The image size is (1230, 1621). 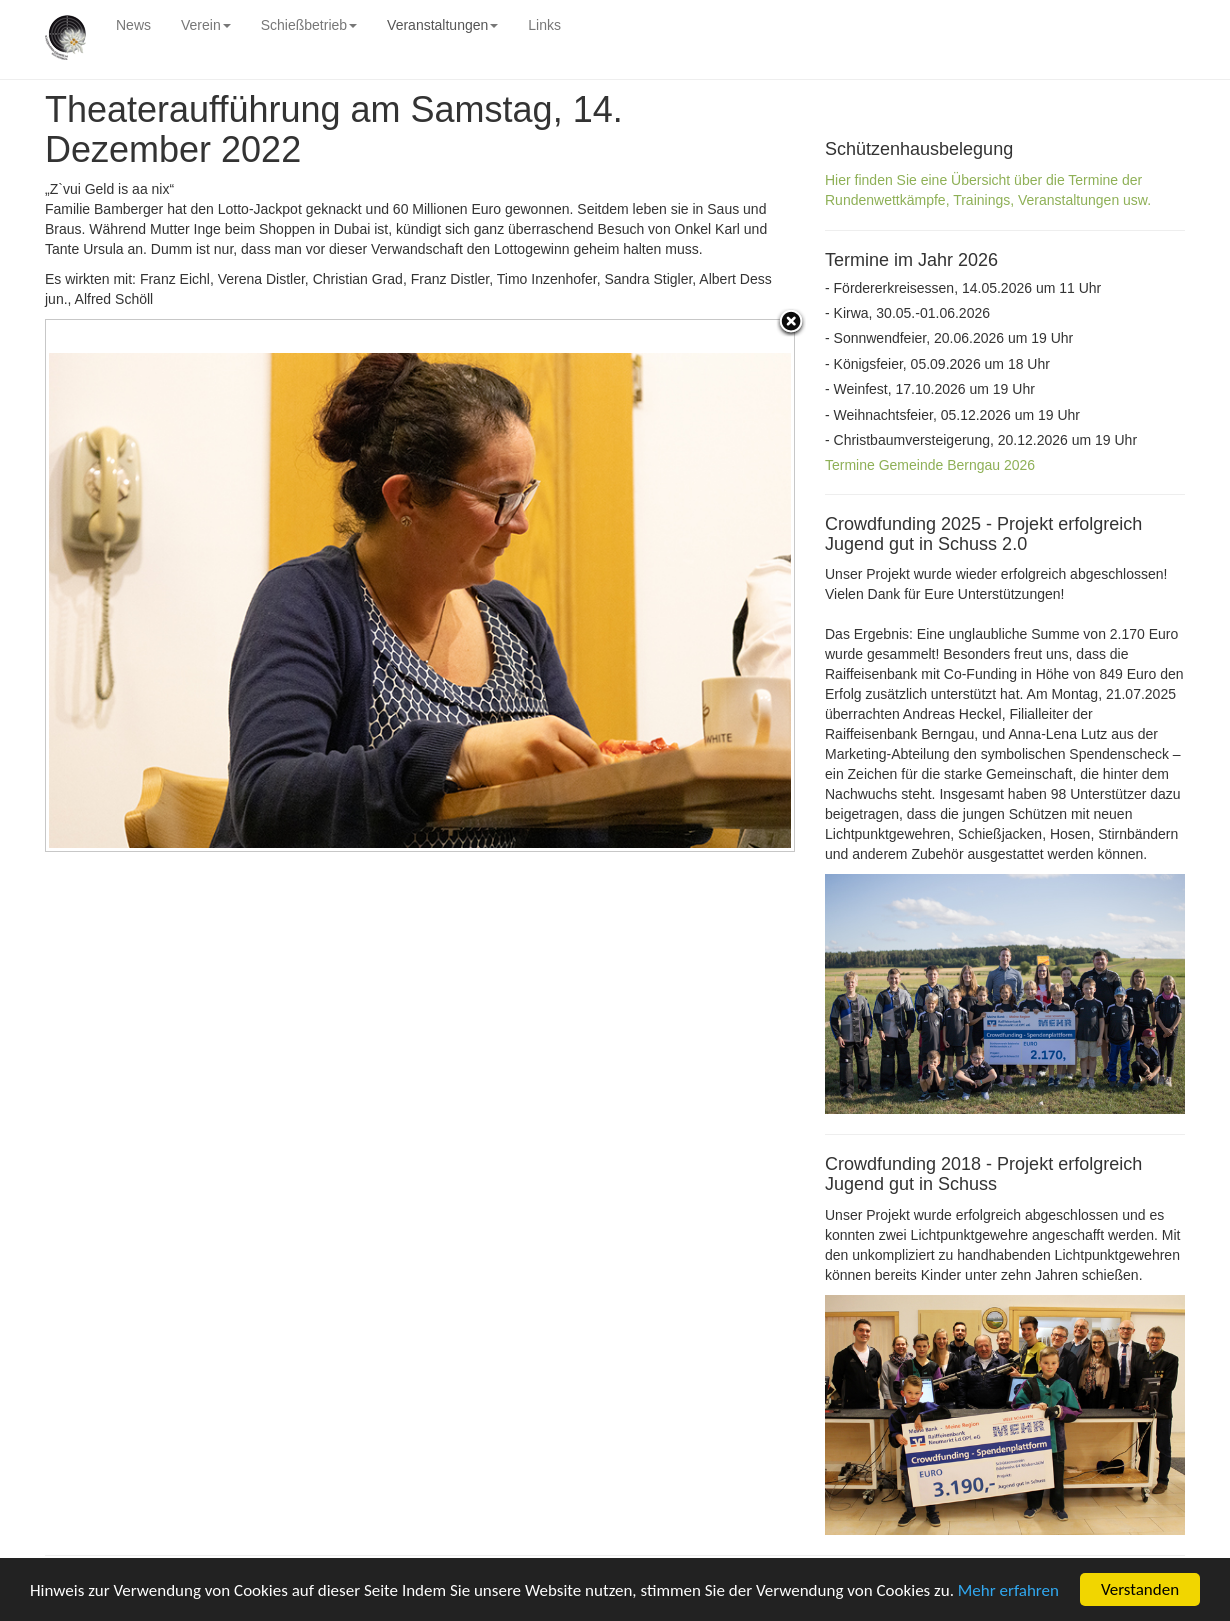 What do you see at coordinates (206, 25) in the screenshot?
I see `Verein` at bounding box center [206, 25].